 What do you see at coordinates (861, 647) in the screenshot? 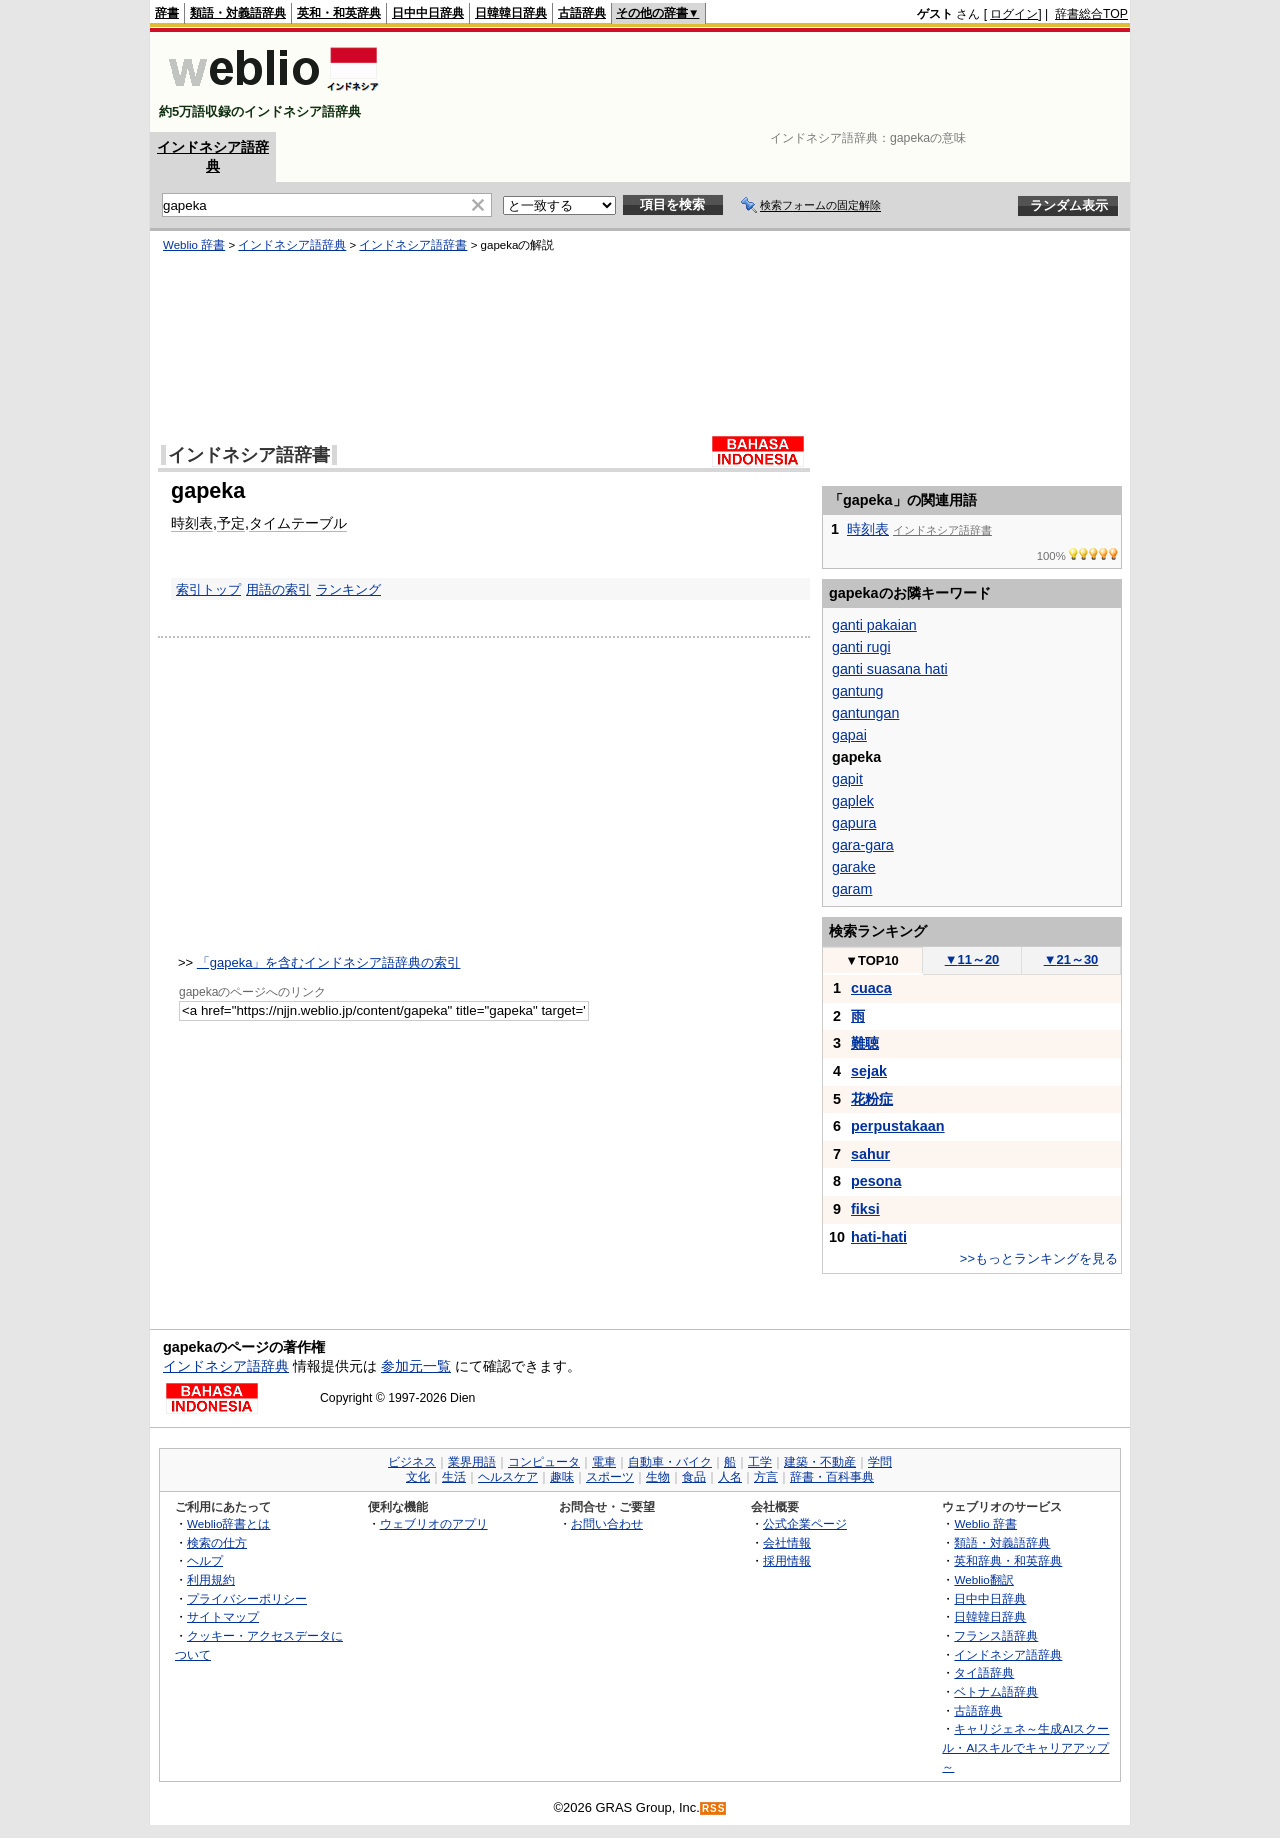
I see `ganti rugi` at bounding box center [861, 647].